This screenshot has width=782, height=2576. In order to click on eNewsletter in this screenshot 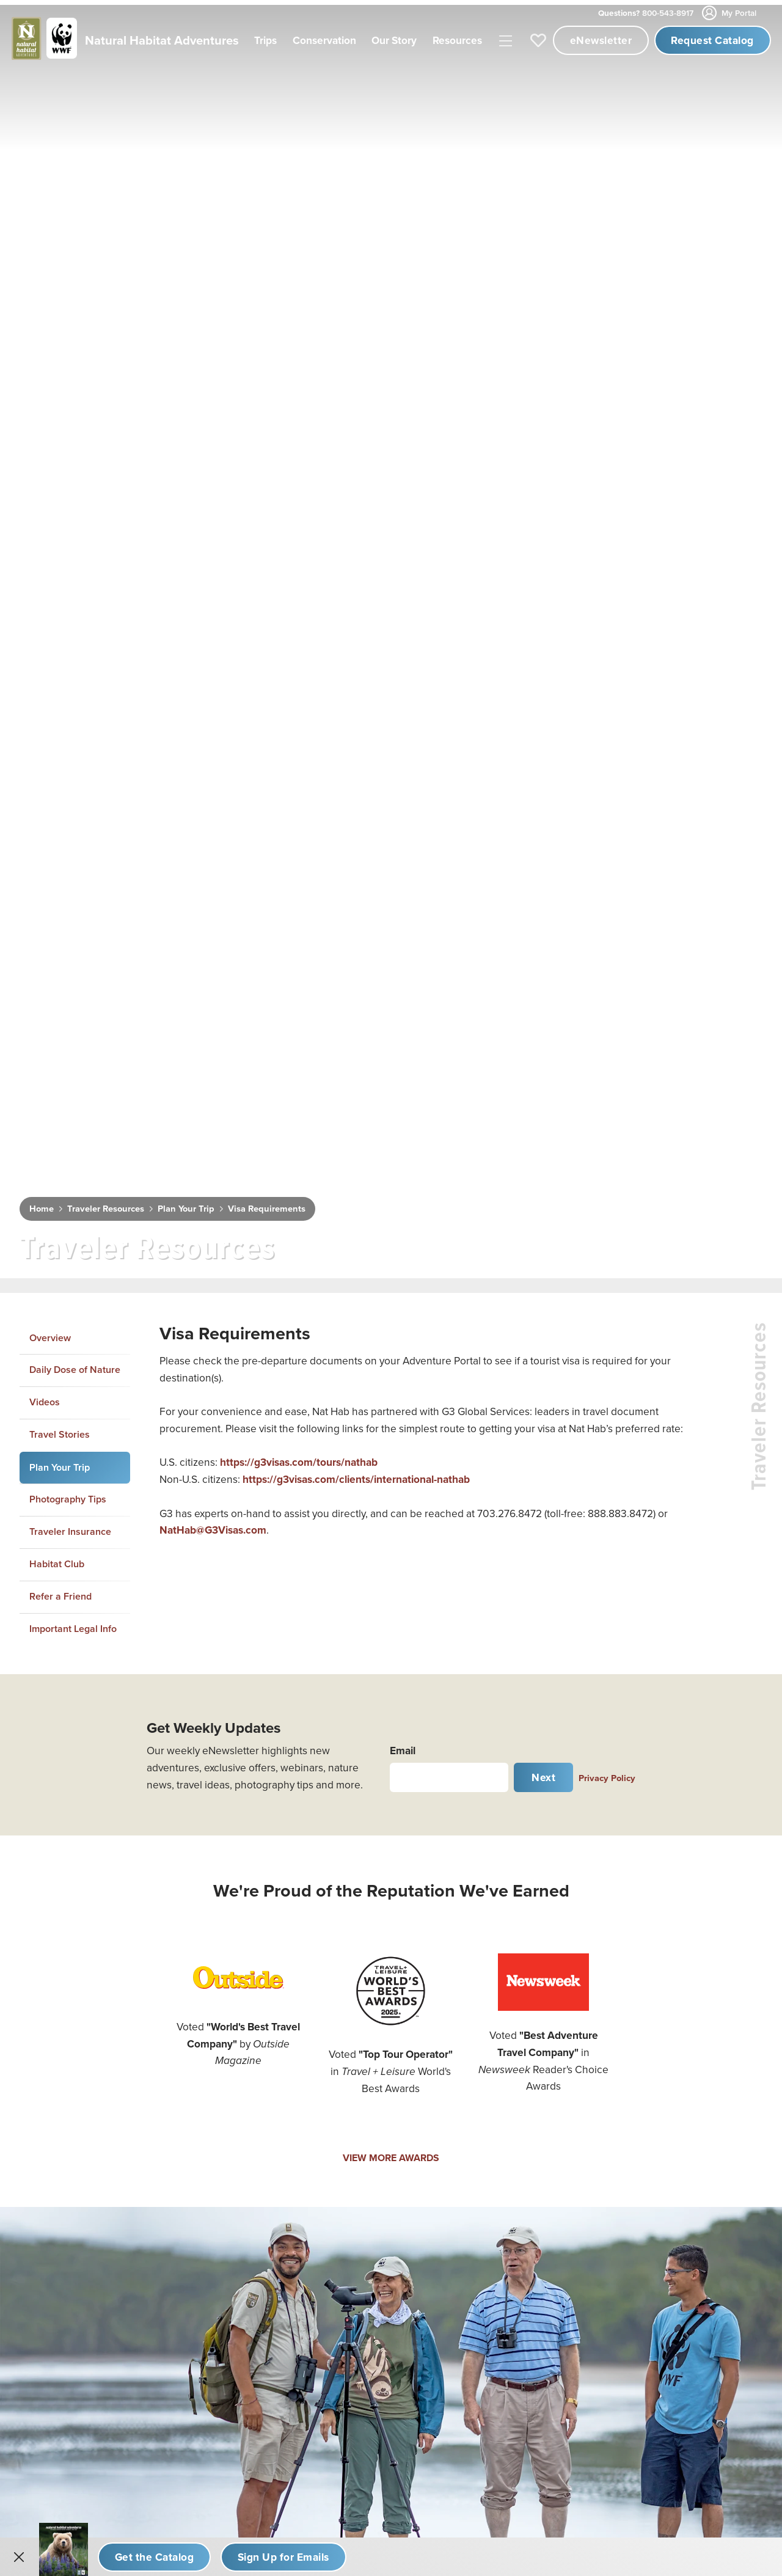, I will do `click(601, 40)`.